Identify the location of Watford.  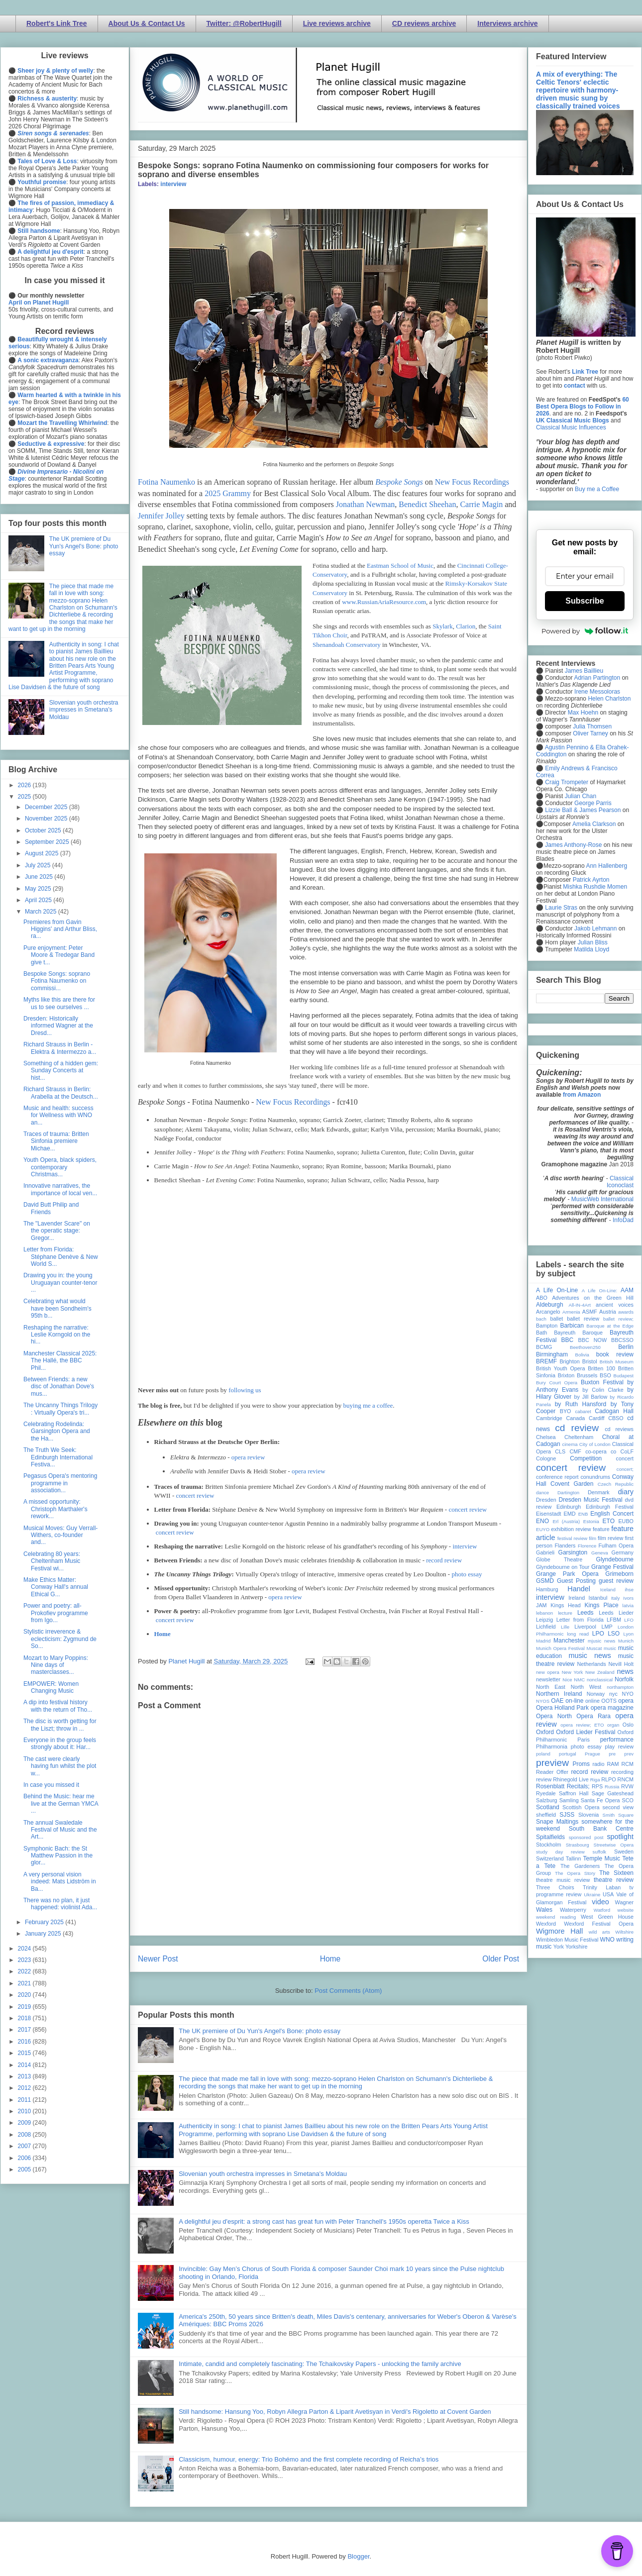
(602, 1910).